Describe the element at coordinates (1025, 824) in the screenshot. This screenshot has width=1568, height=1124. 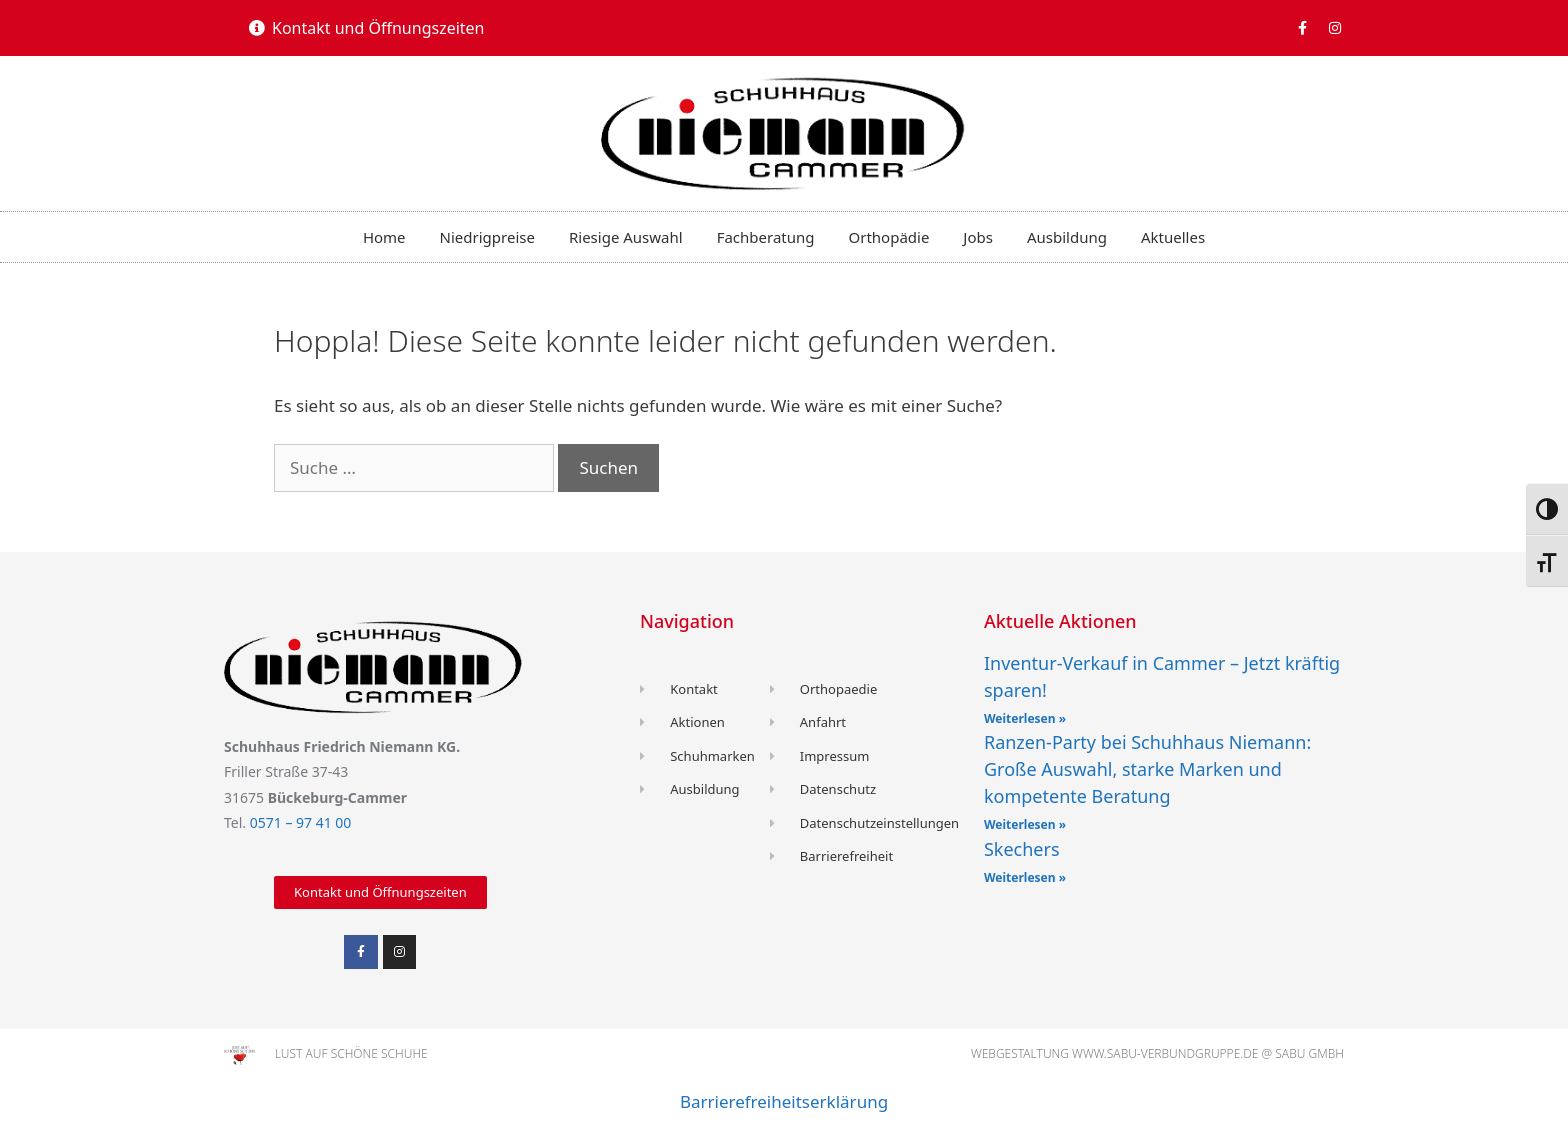
I see `Weiterlesen » [Read more about Ranzen-Party bei Schuhhaus Niemann: Große Auswahl, starke Marken und kompetente Beratung]` at that location.